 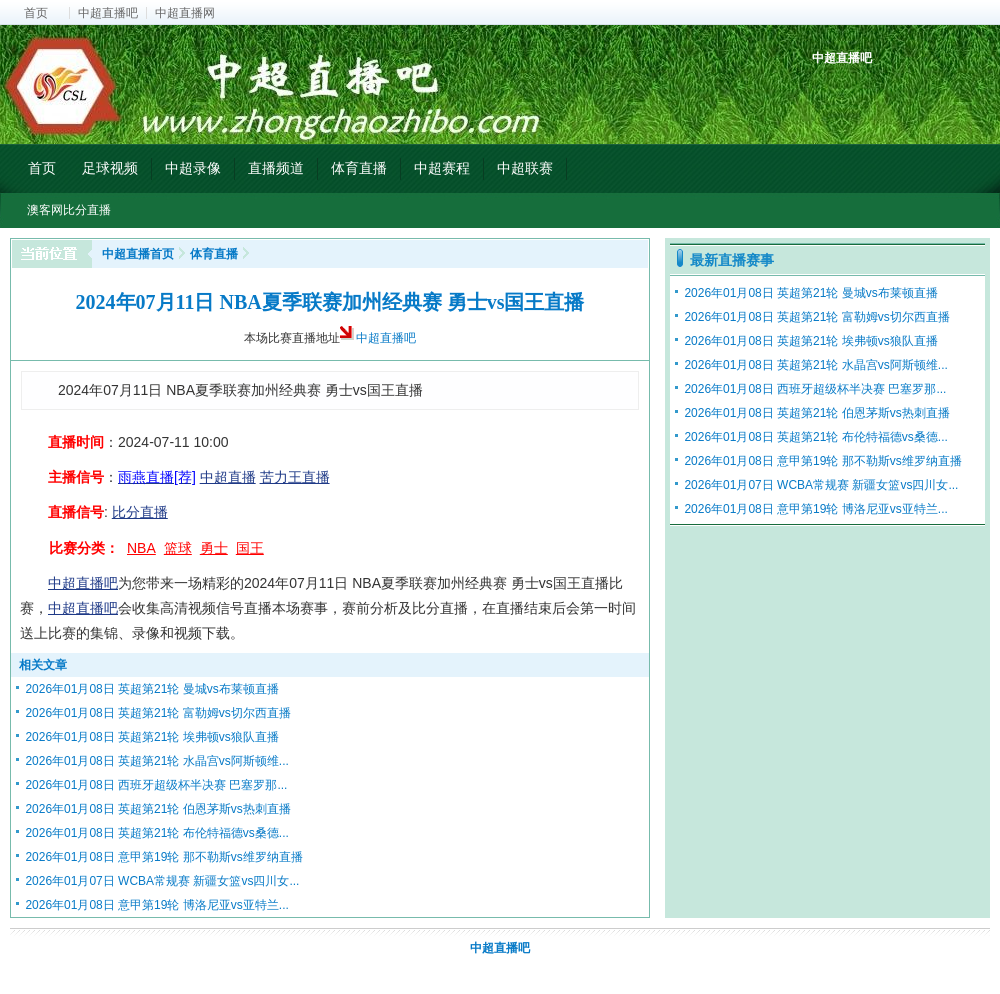 What do you see at coordinates (141, 548) in the screenshot?
I see `NBA` at bounding box center [141, 548].